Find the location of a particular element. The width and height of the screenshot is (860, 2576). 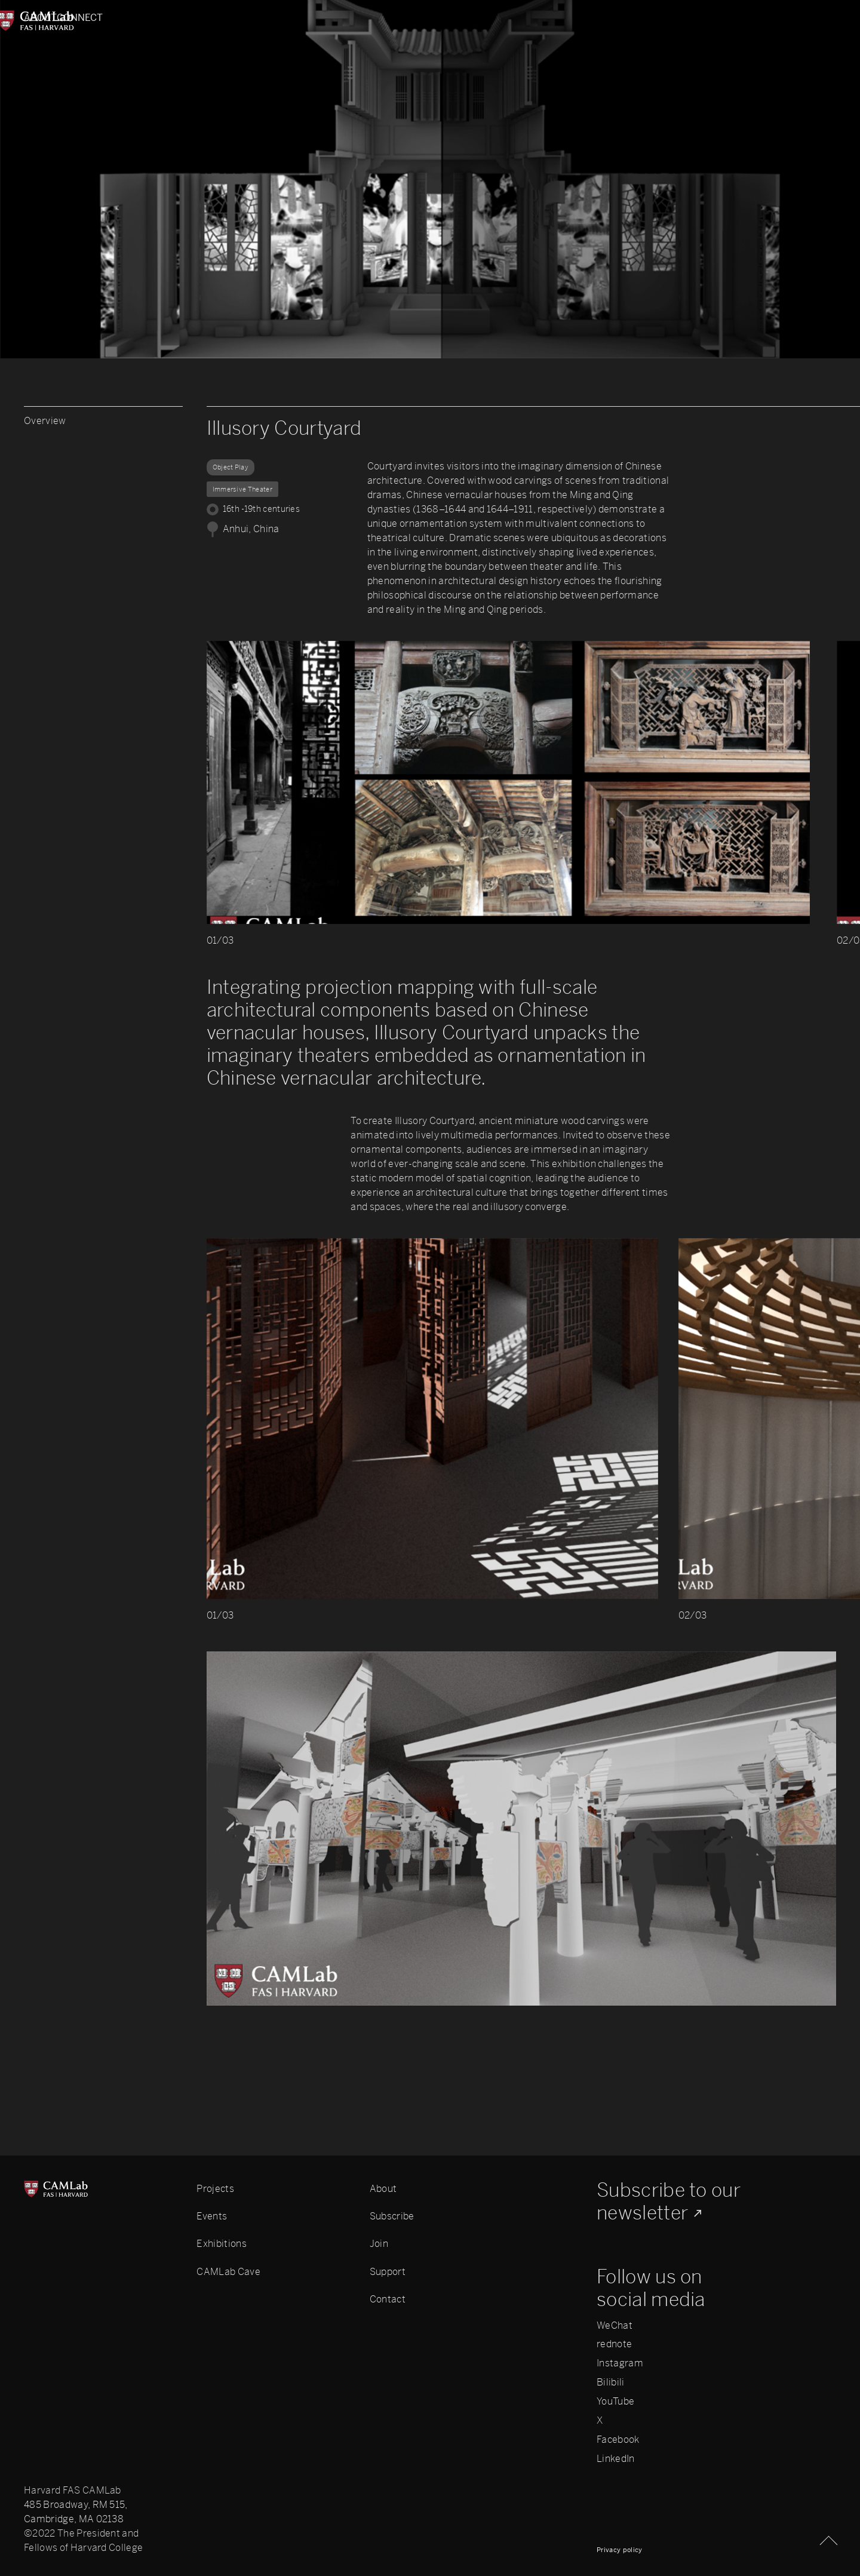

About is located at coordinates (41, 17).